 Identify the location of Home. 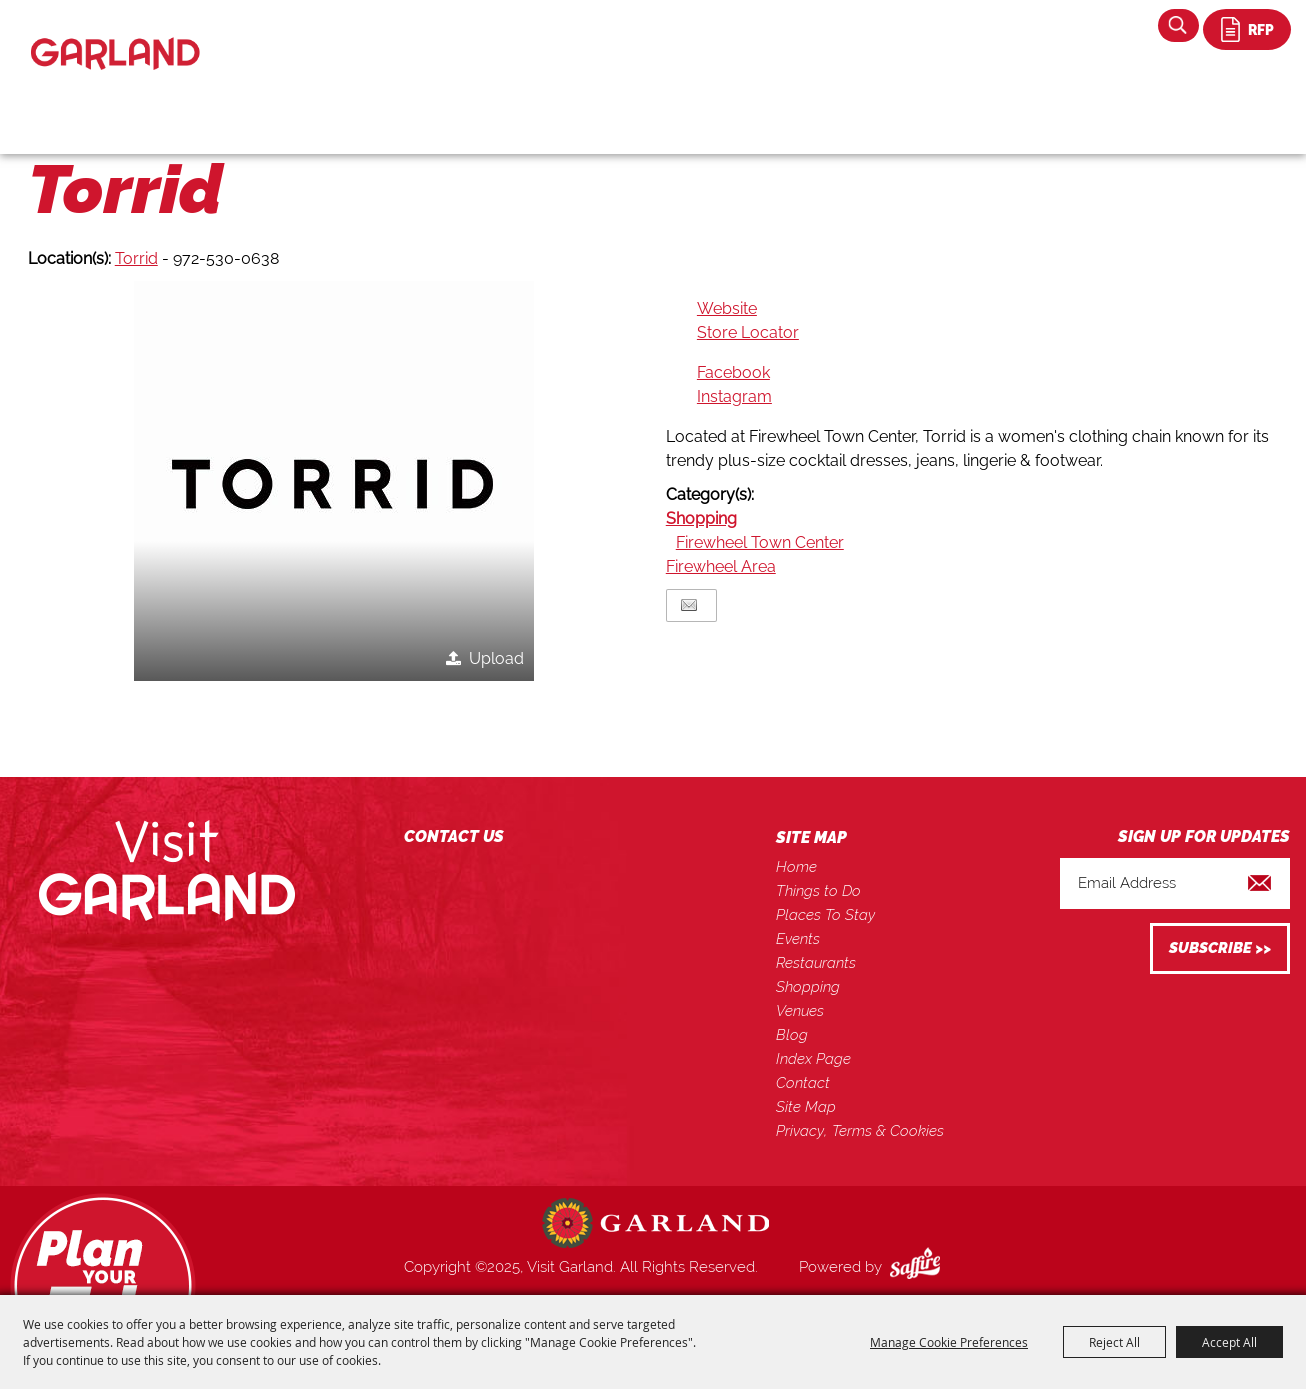
(796, 867).